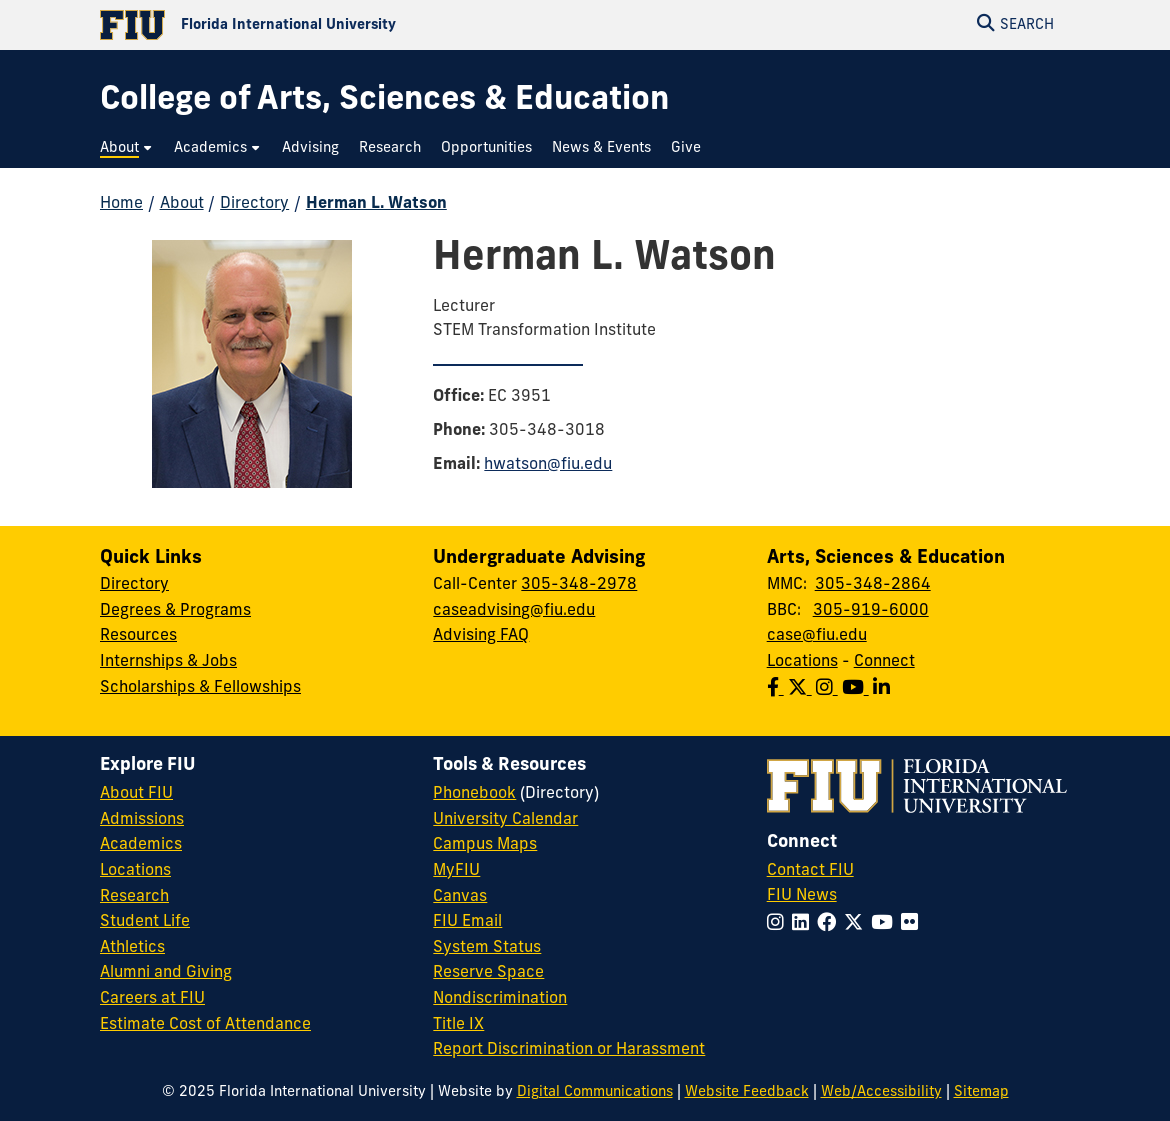  Describe the element at coordinates (200, 688) in the screenshot. I see `Scholarships & Fellowships` at that location.